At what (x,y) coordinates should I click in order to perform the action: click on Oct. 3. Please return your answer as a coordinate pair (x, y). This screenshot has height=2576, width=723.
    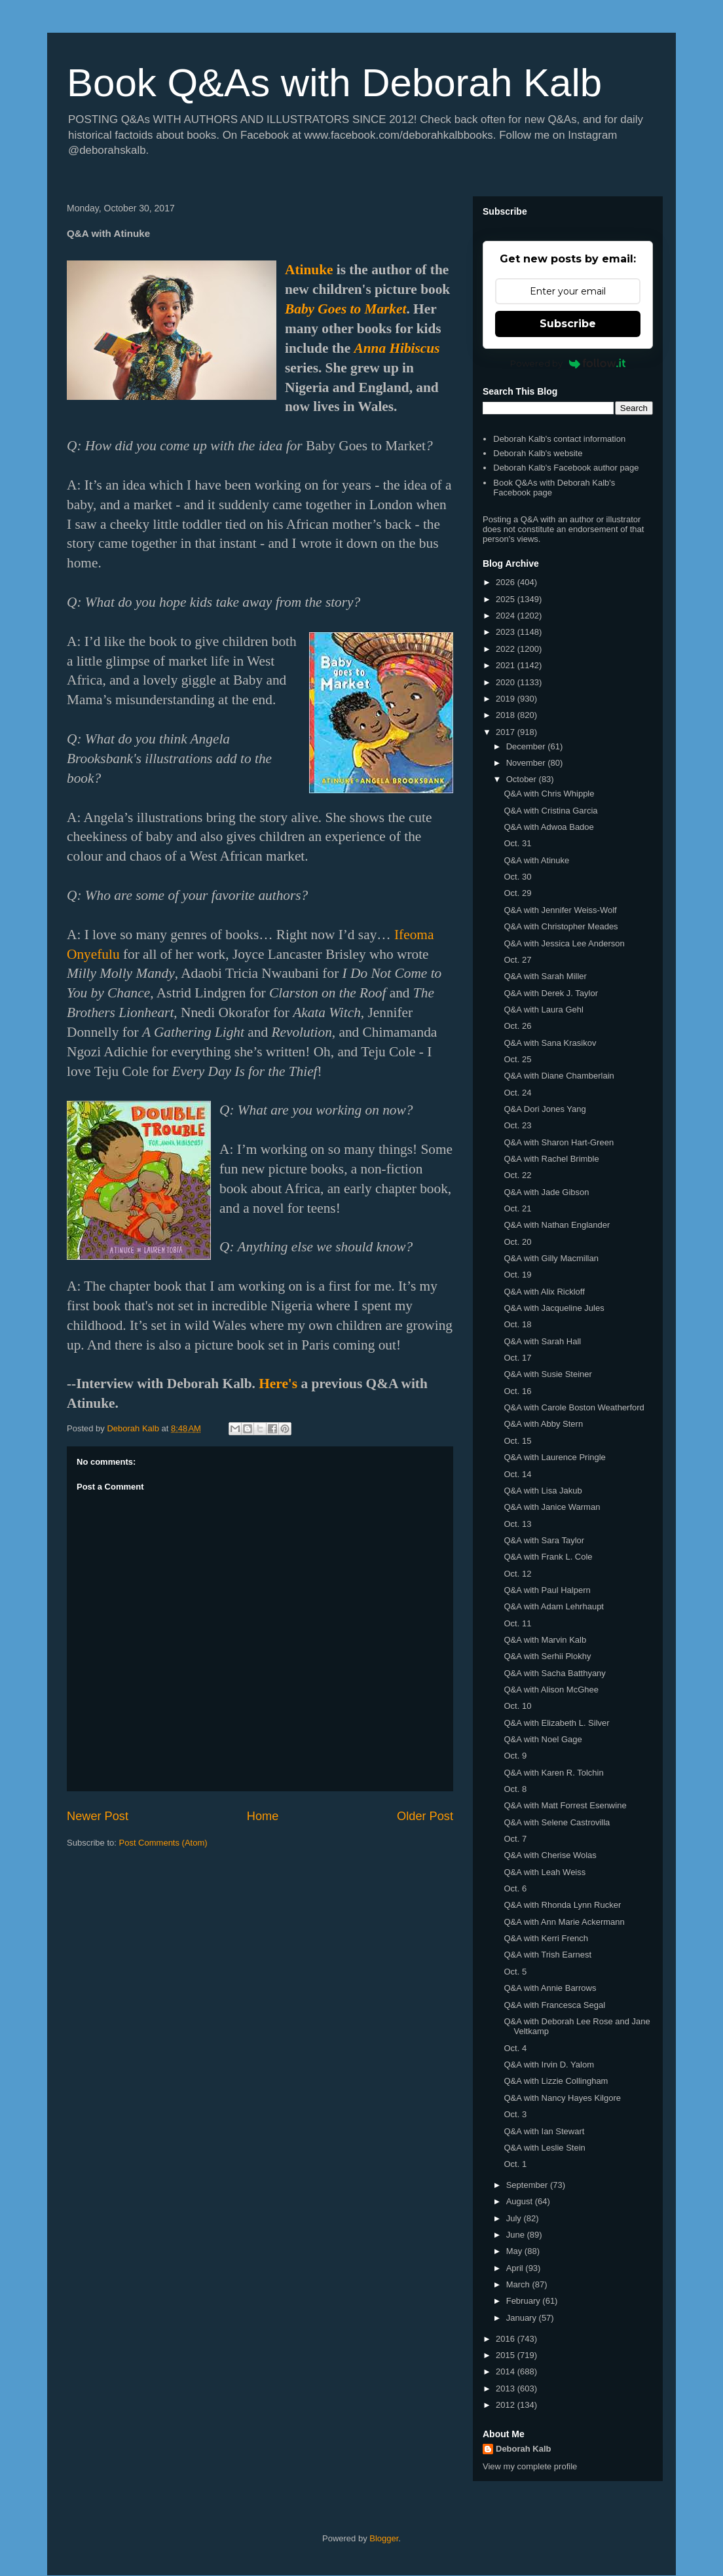
    Looking at the image, I should click on (515, 2114).